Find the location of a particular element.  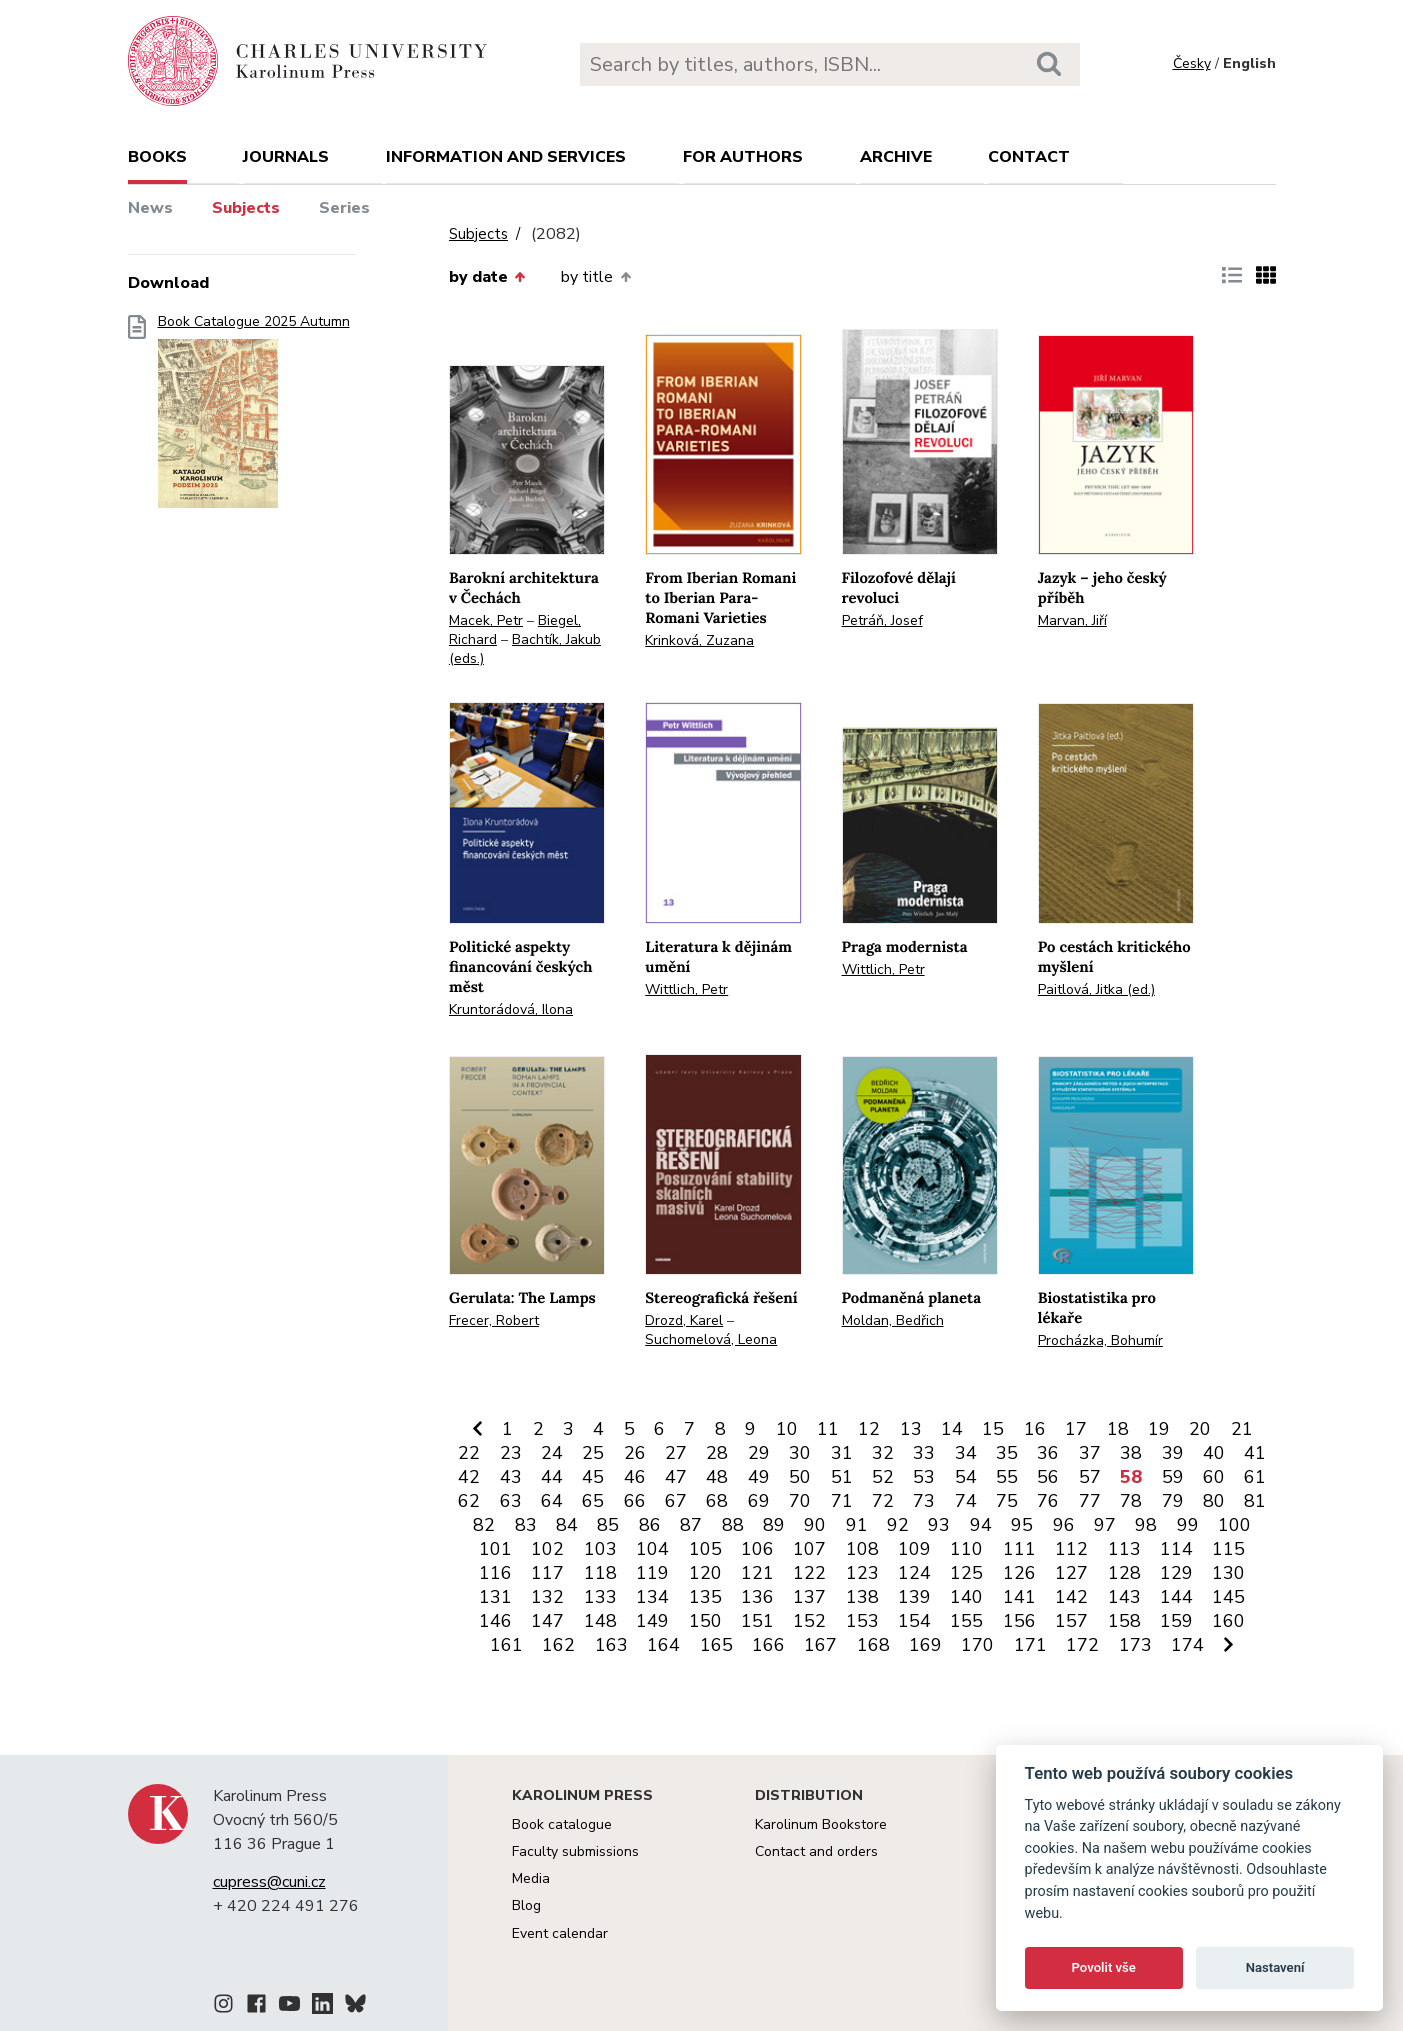

32 is located at coordinates (883, 1453).